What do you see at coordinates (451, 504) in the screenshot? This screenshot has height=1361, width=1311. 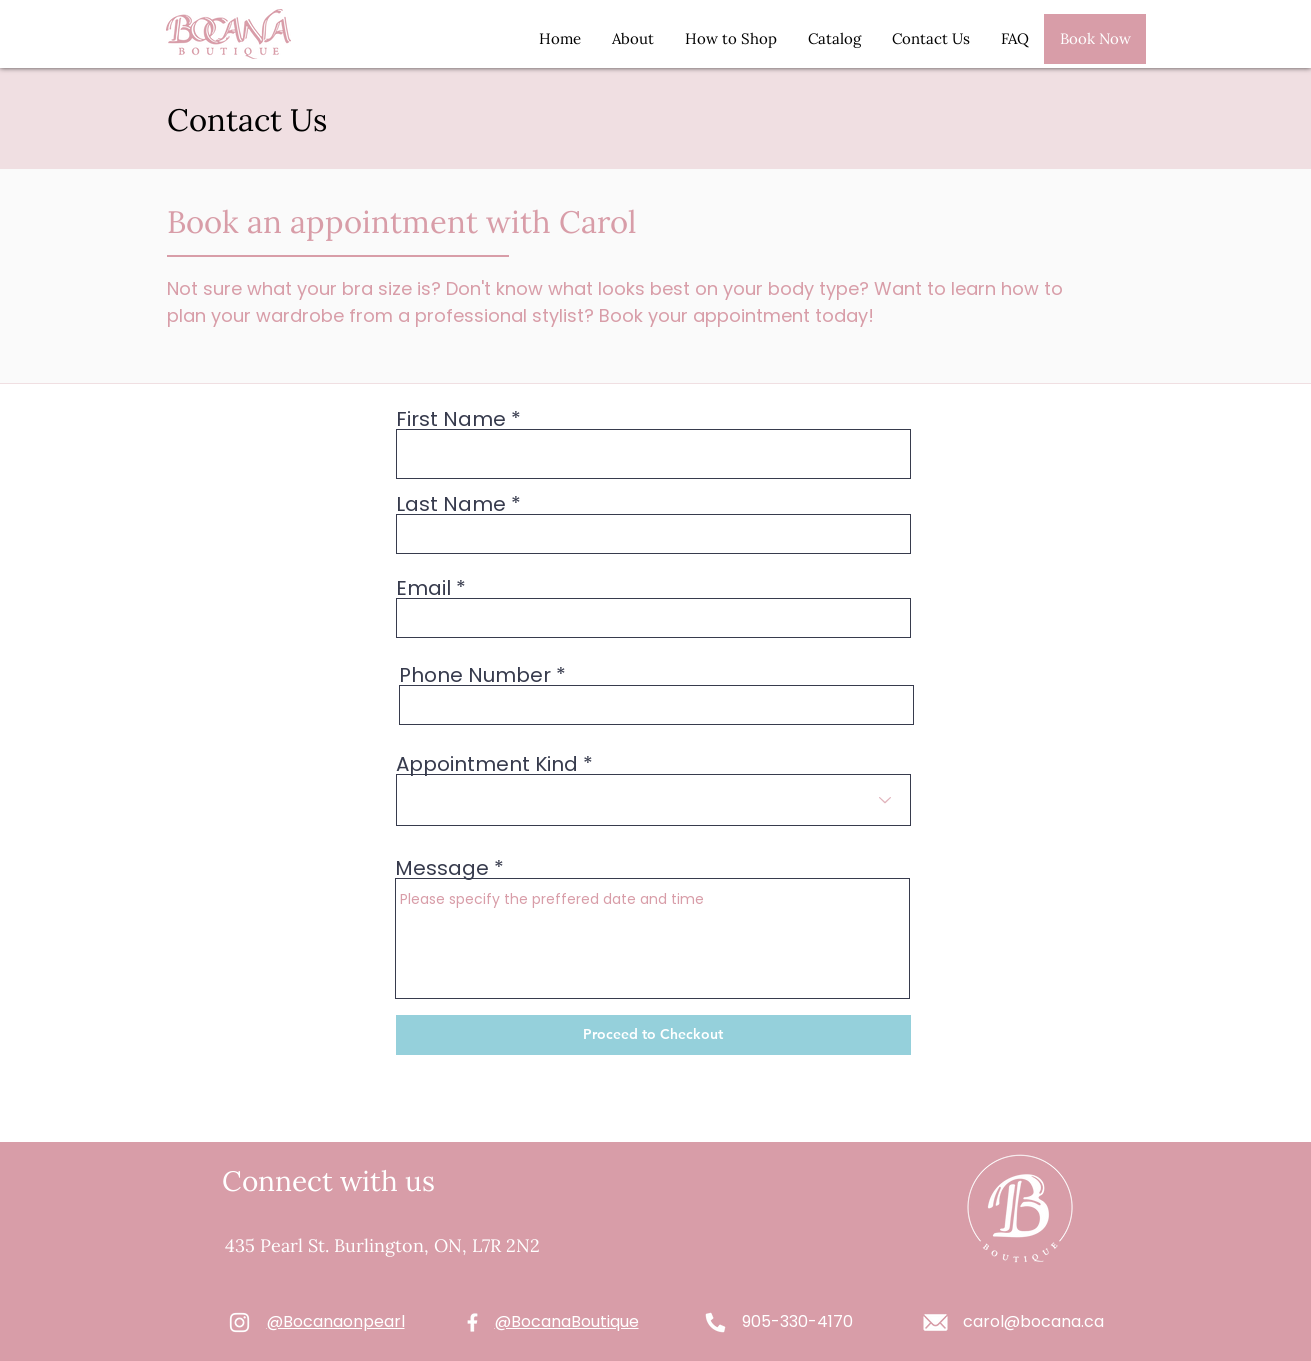 I see `Last Name` at bounding box center [451, 504].